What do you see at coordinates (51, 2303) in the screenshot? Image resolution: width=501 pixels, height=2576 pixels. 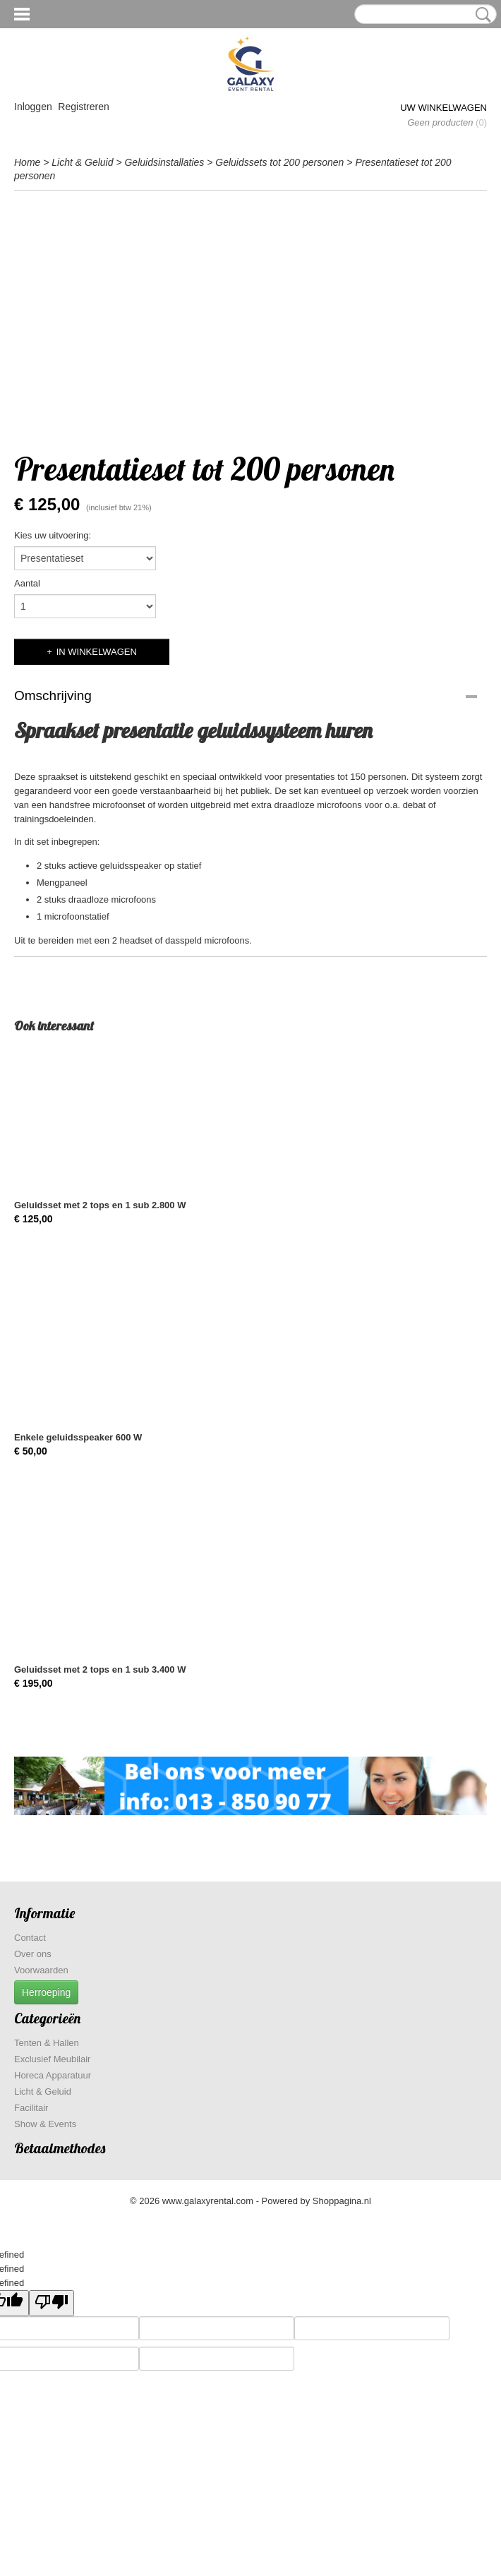 I see `[undefined]` at bounding box center [51, 2303].